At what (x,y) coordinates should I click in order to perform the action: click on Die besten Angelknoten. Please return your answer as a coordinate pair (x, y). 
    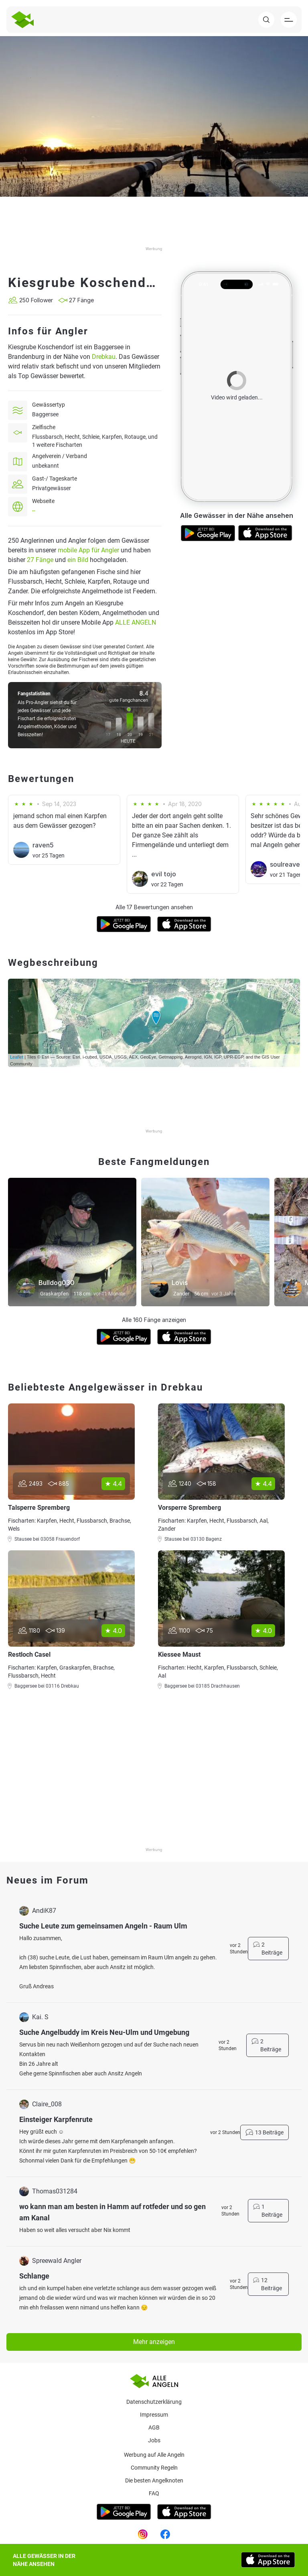
    Looking at the image, I should click on (154, 2480).